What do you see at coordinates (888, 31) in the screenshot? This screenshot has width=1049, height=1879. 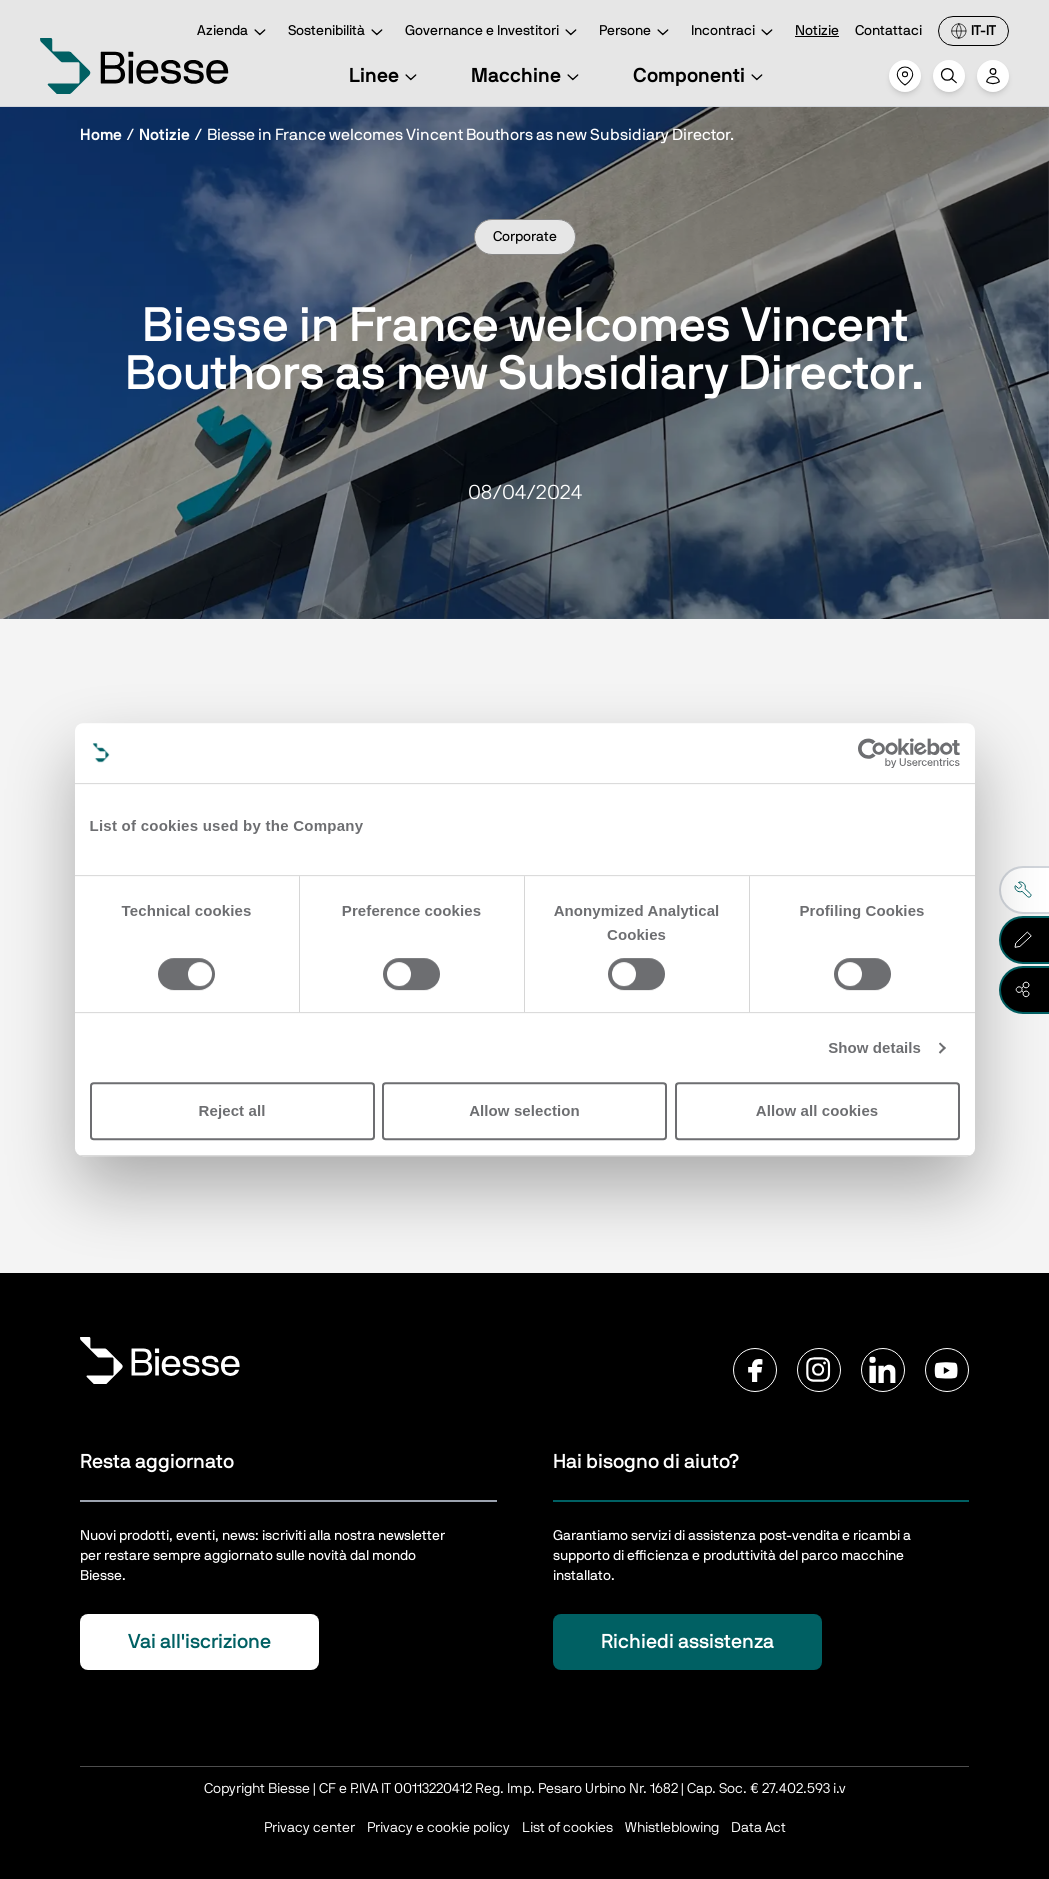 I see `Contattaci` at bounding box center [888, 31].